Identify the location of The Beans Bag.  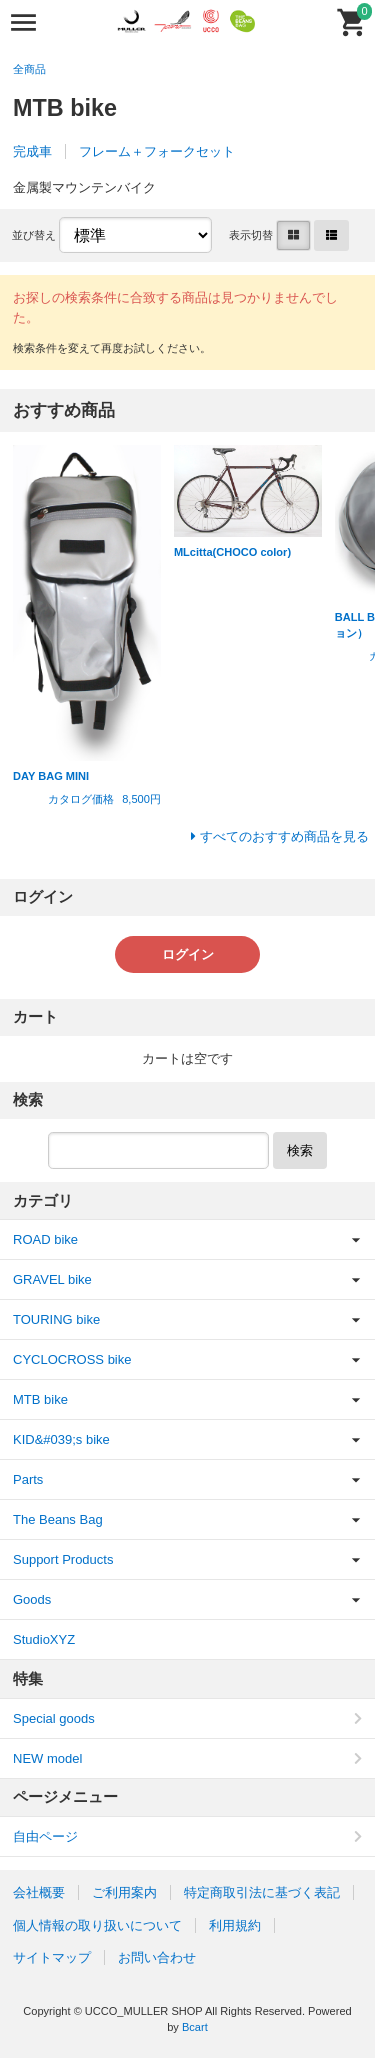
(58, 1519).